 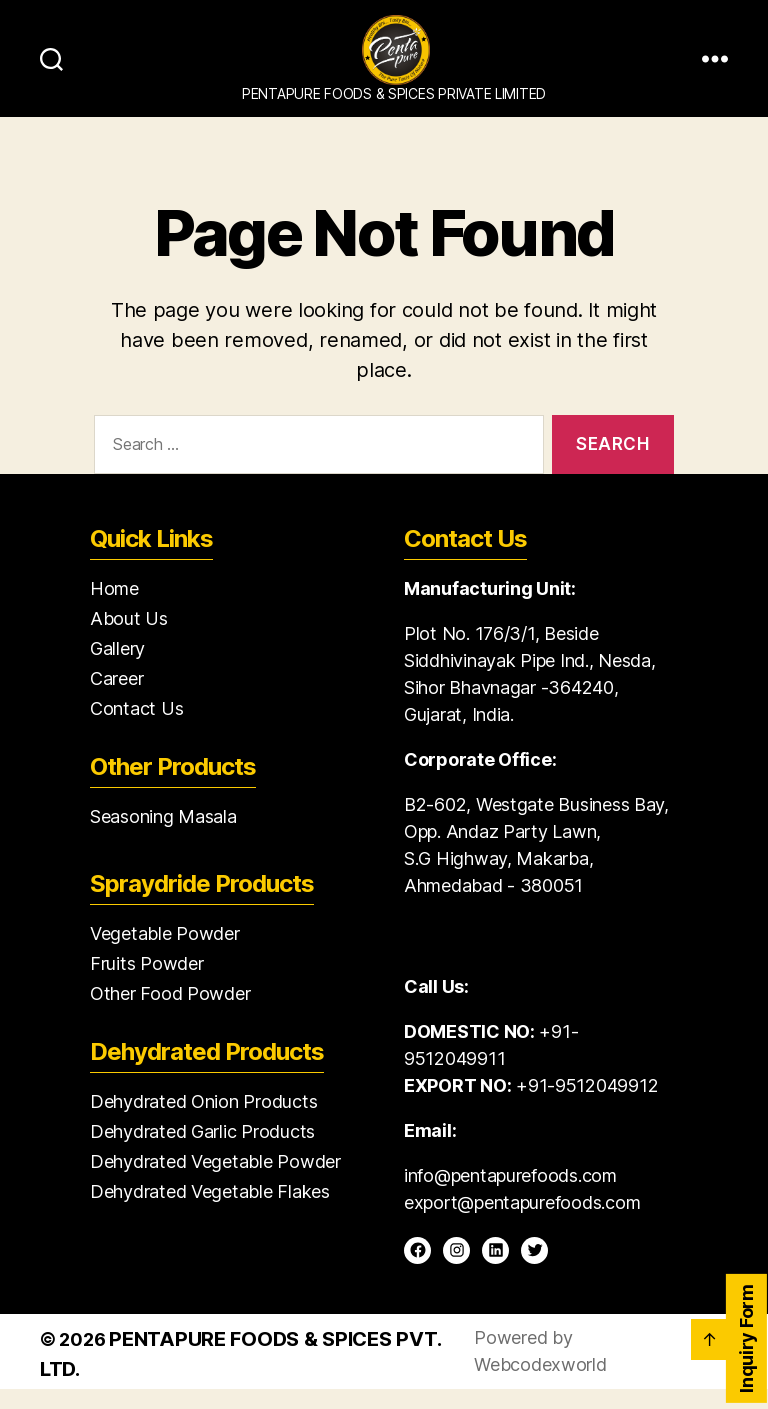 What do you see at coordinates (136, 728) in the screenshot?
I see `Contact Us` at bounding box center [136, 728].